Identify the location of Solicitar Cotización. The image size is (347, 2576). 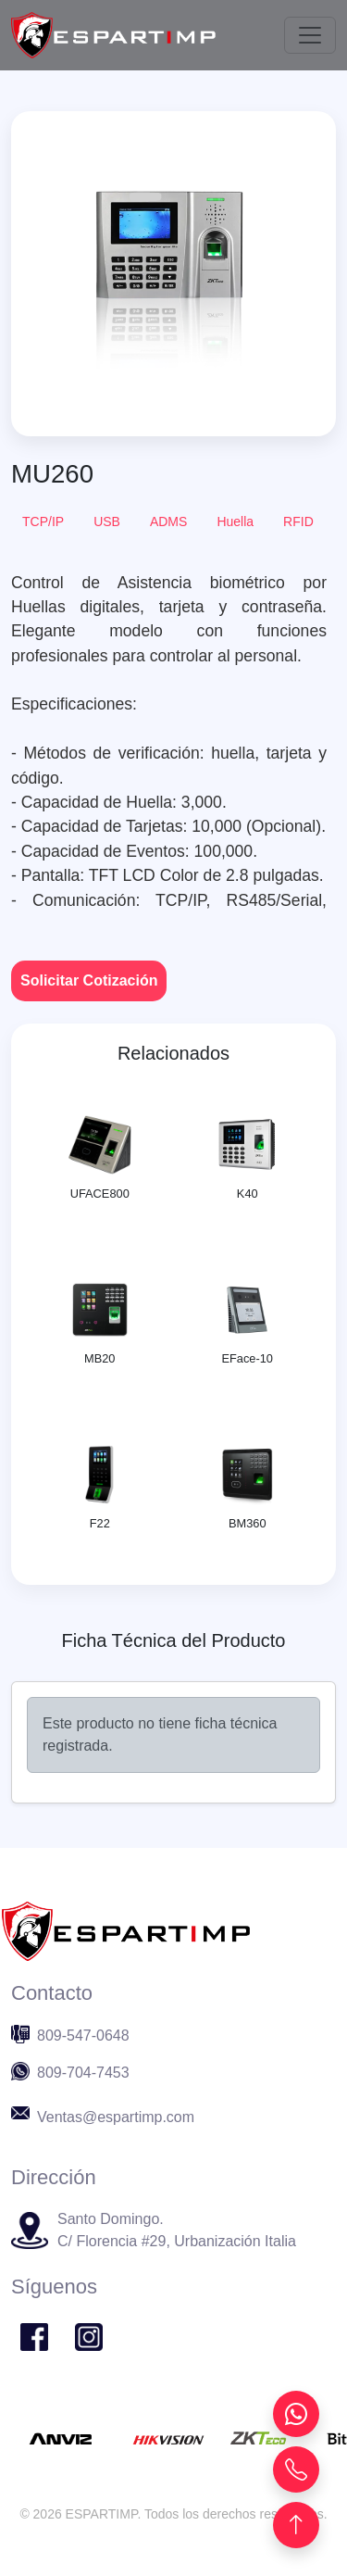
(88, 980).